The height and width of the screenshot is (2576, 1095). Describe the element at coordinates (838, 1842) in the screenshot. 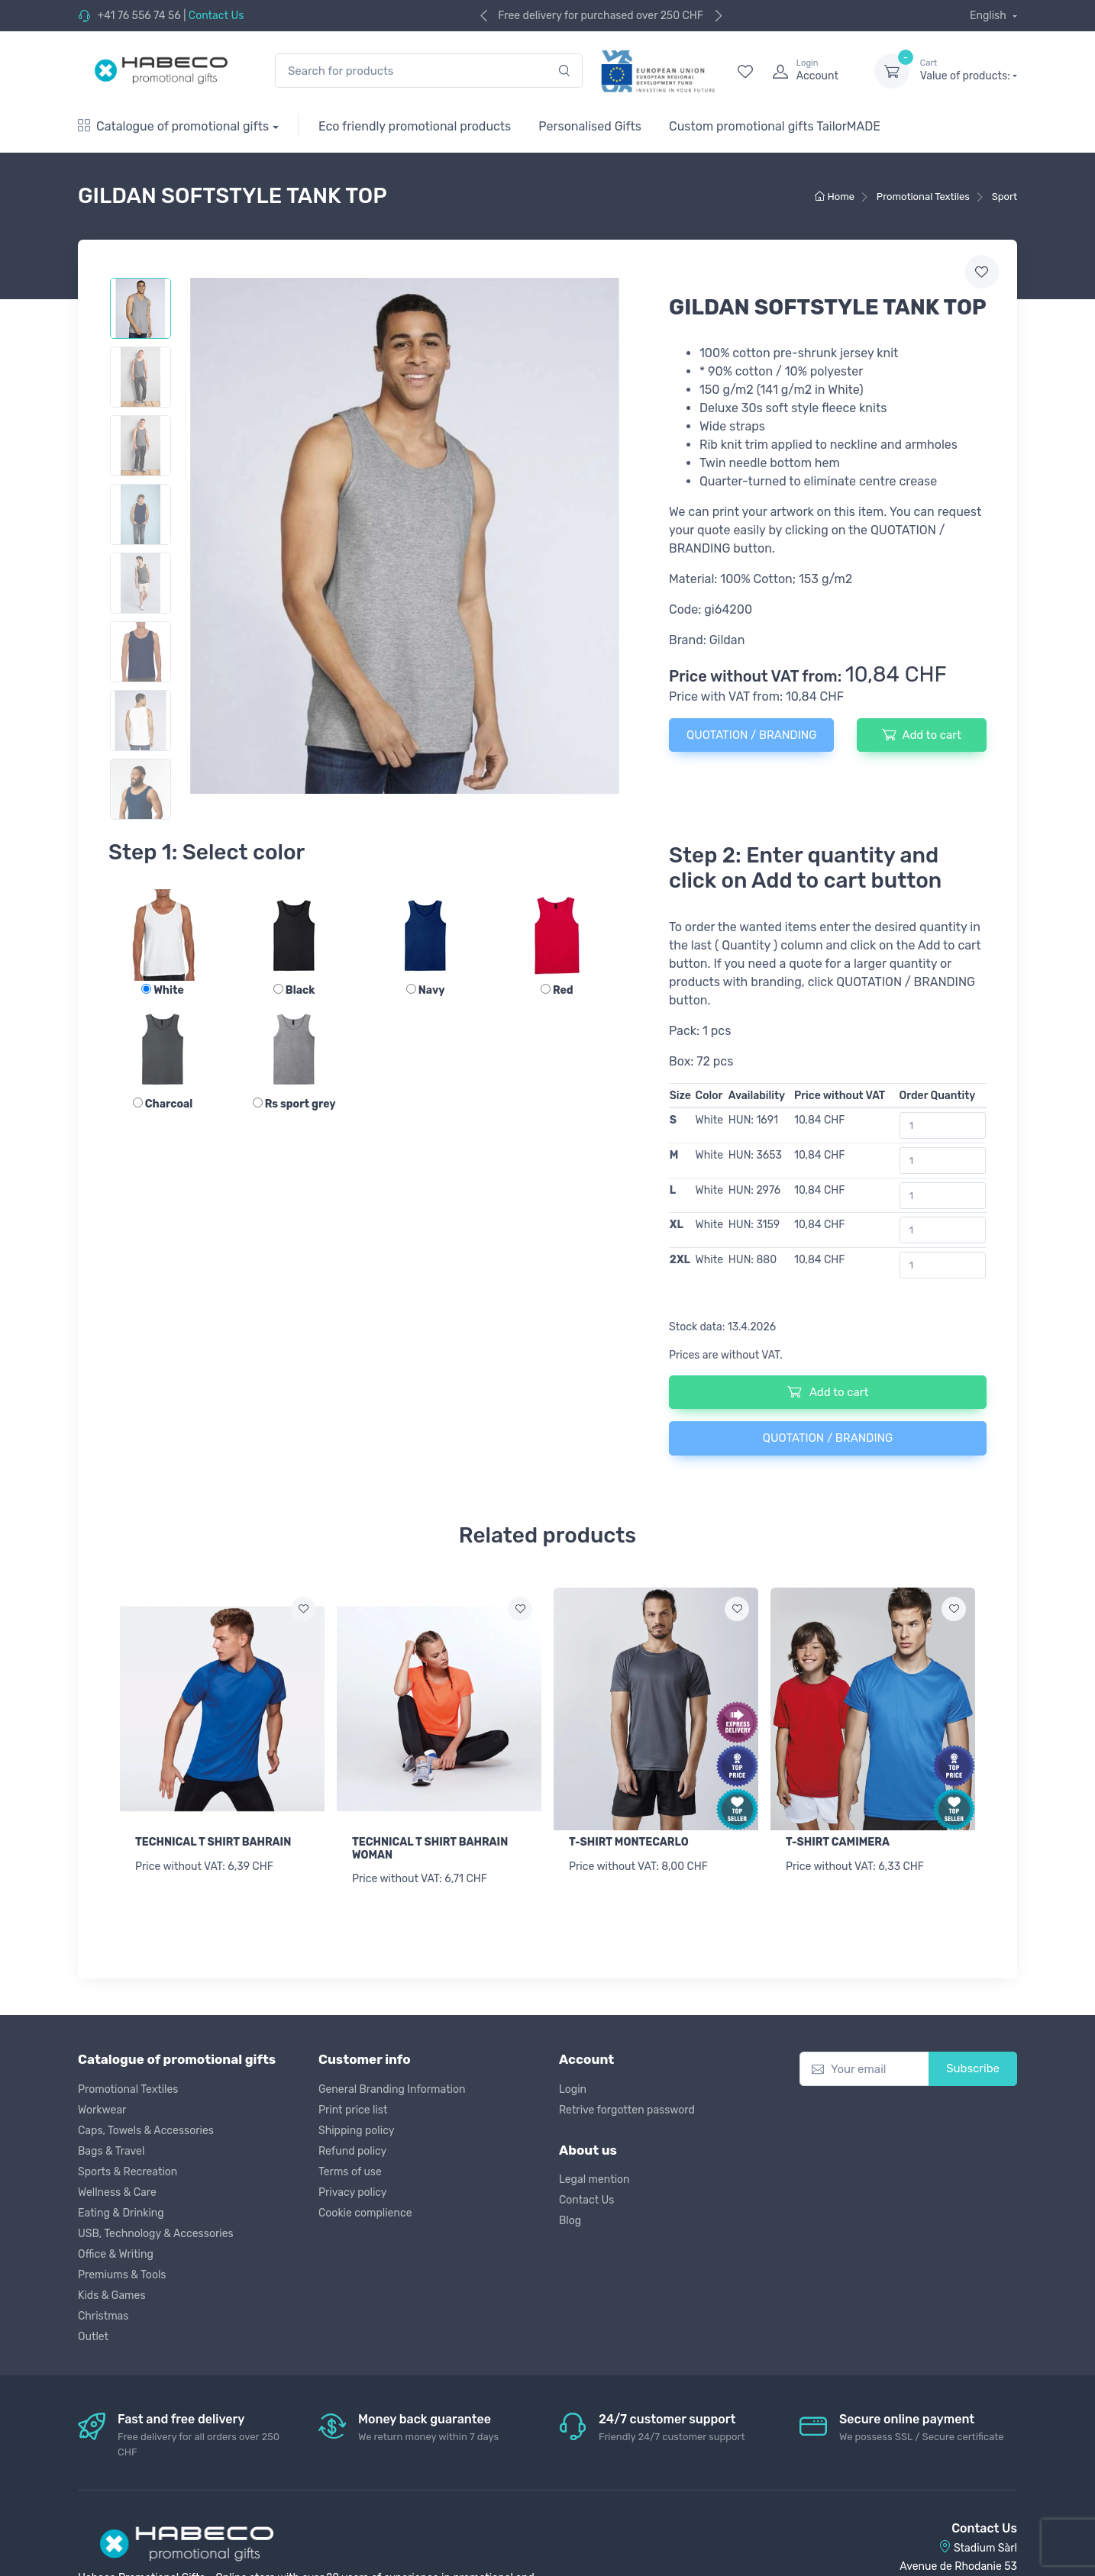

I see `T-SHIRT CAMIMERA` at that location.